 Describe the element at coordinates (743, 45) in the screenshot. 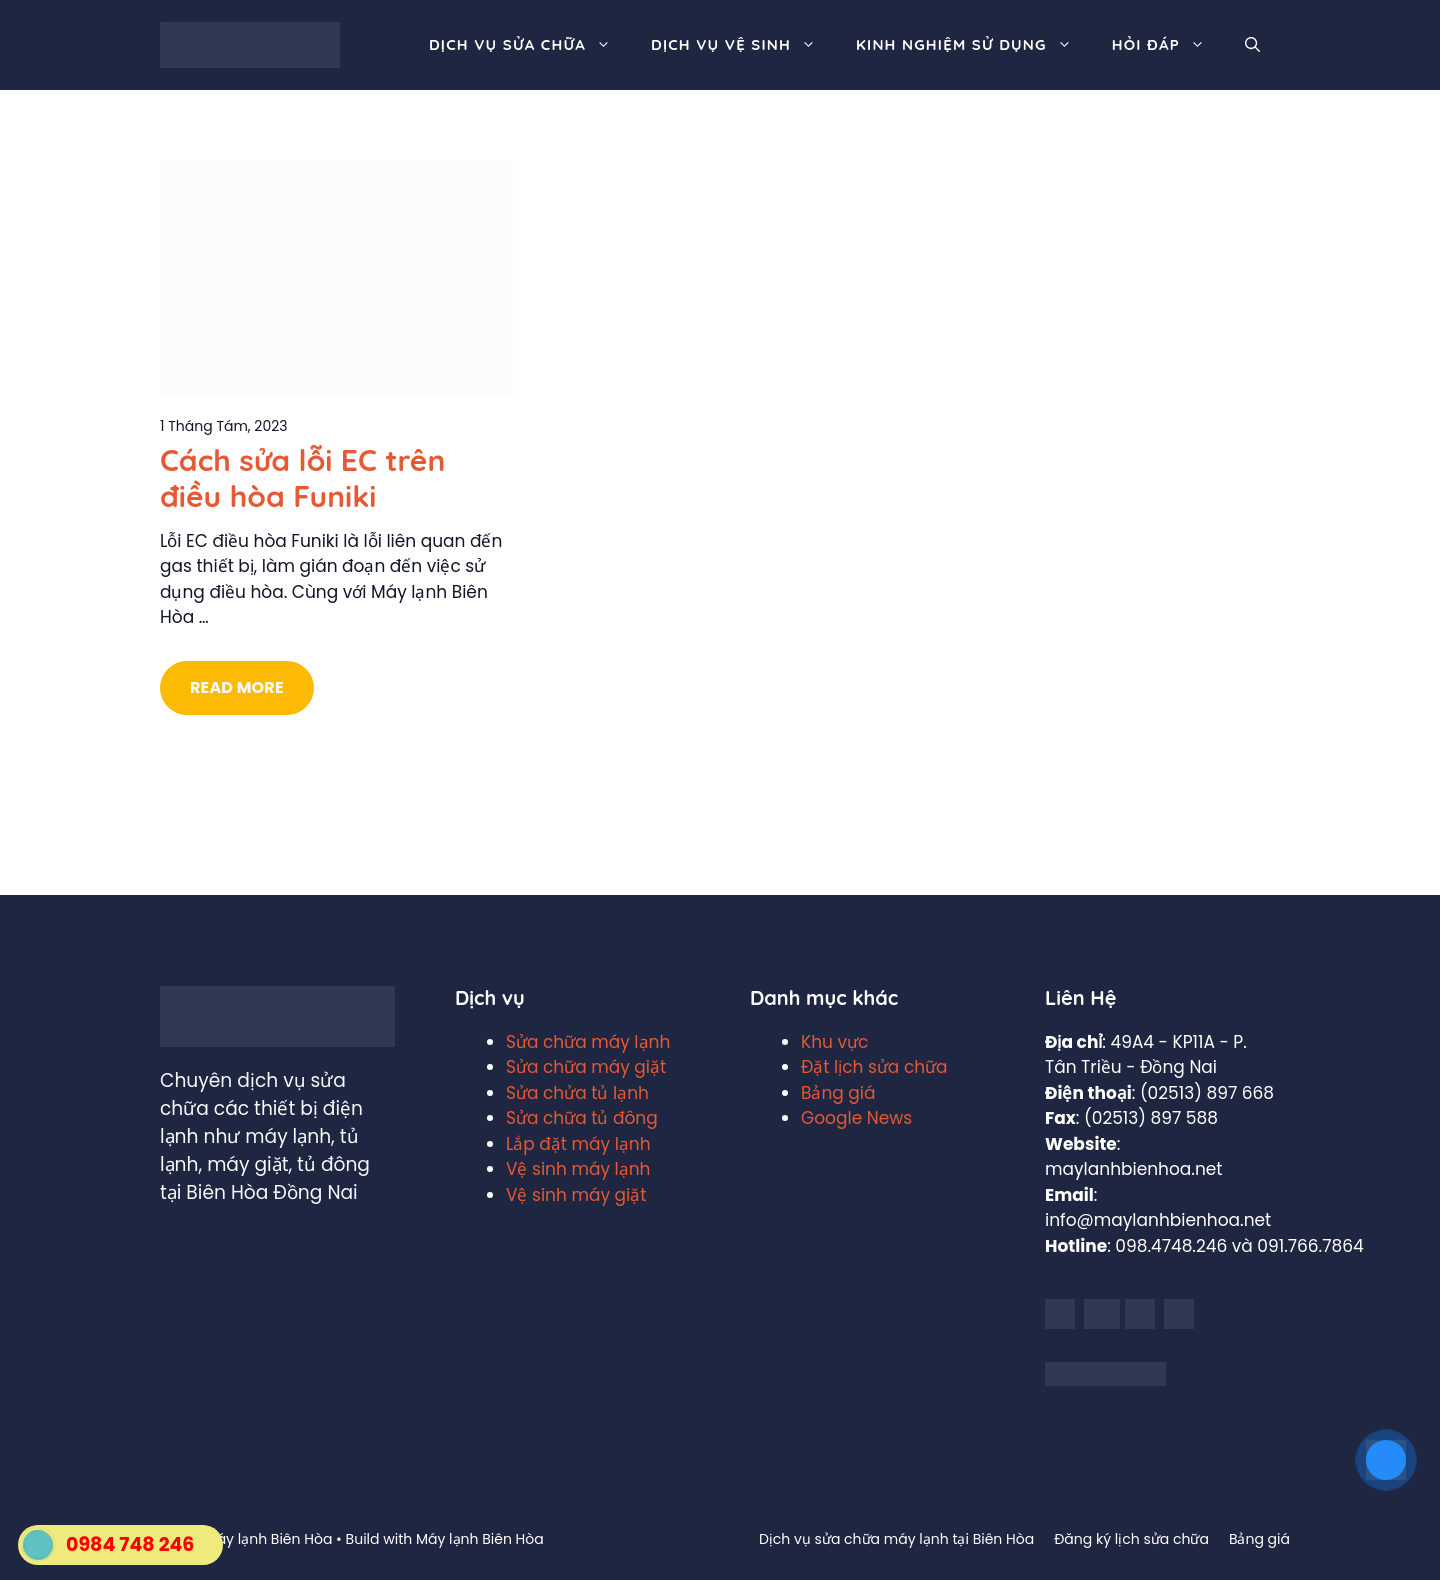

I see `Dịch vụ vệ sinh` at that location.